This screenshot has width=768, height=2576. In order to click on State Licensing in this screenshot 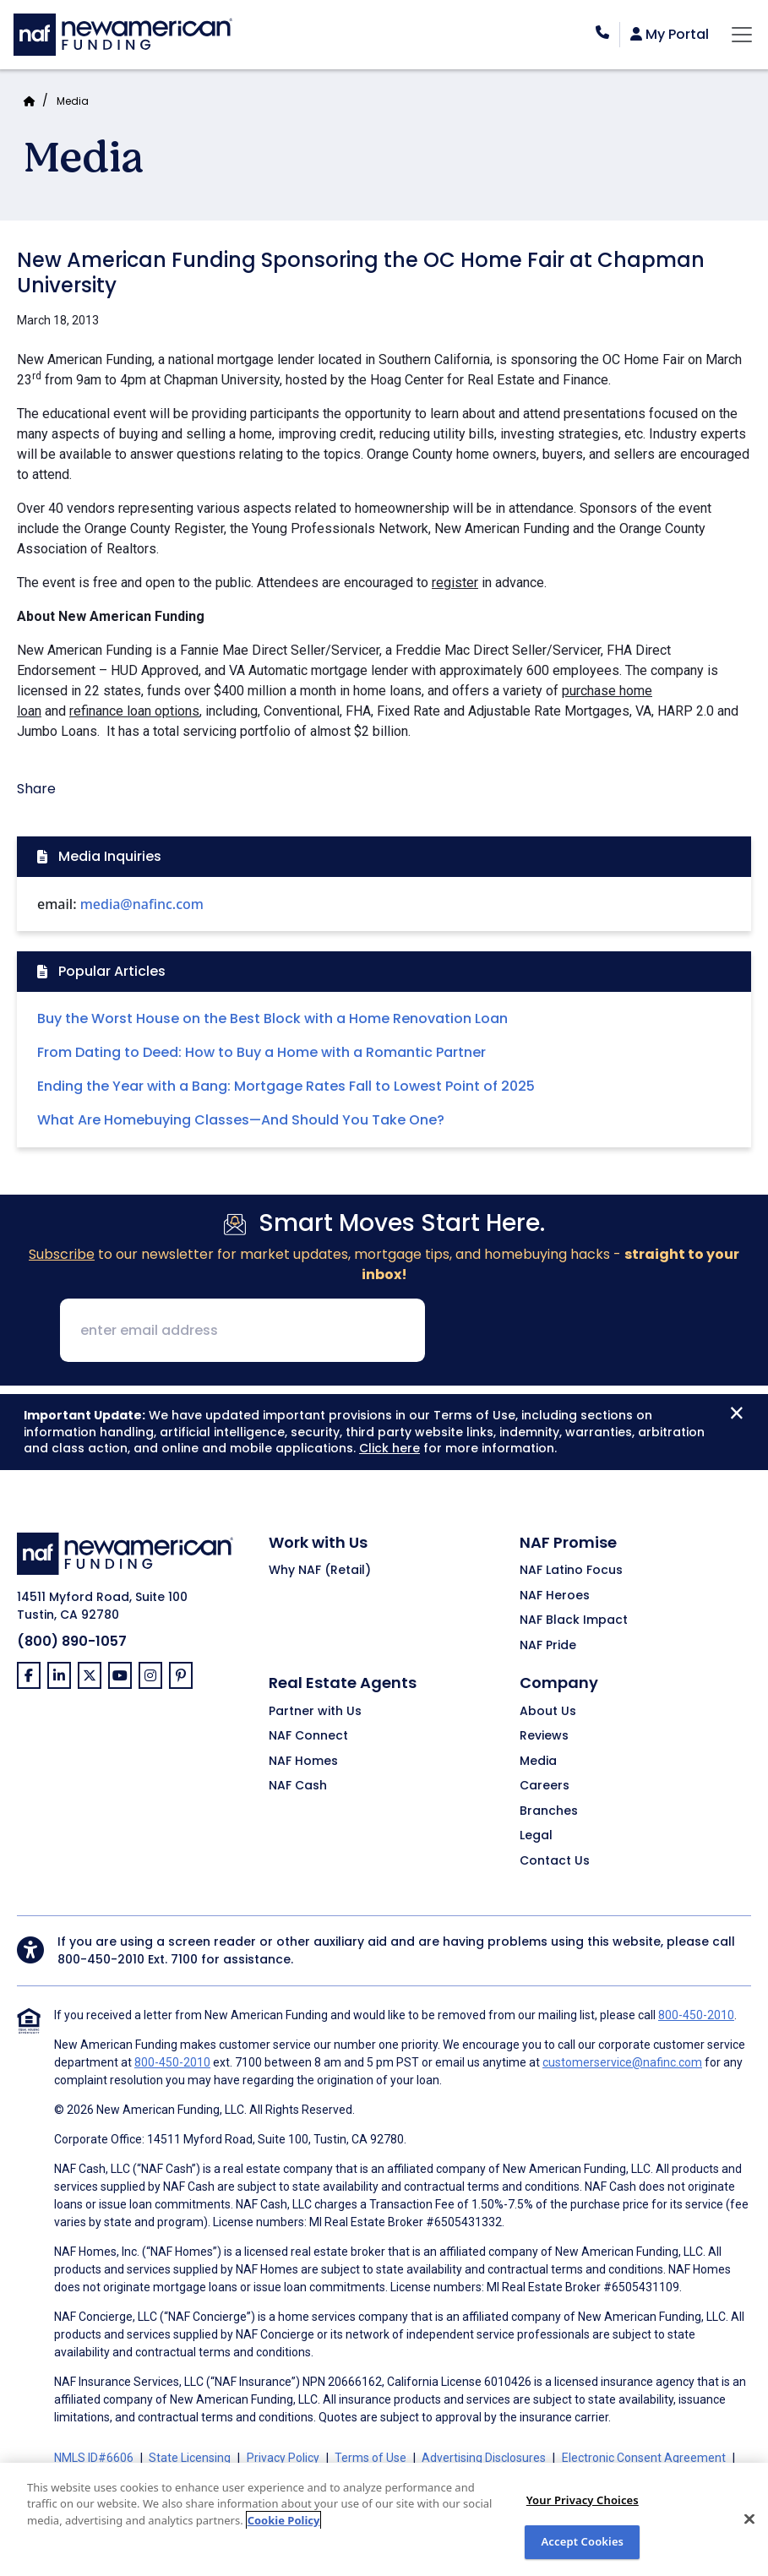, I will do `click(190, 2457)`.